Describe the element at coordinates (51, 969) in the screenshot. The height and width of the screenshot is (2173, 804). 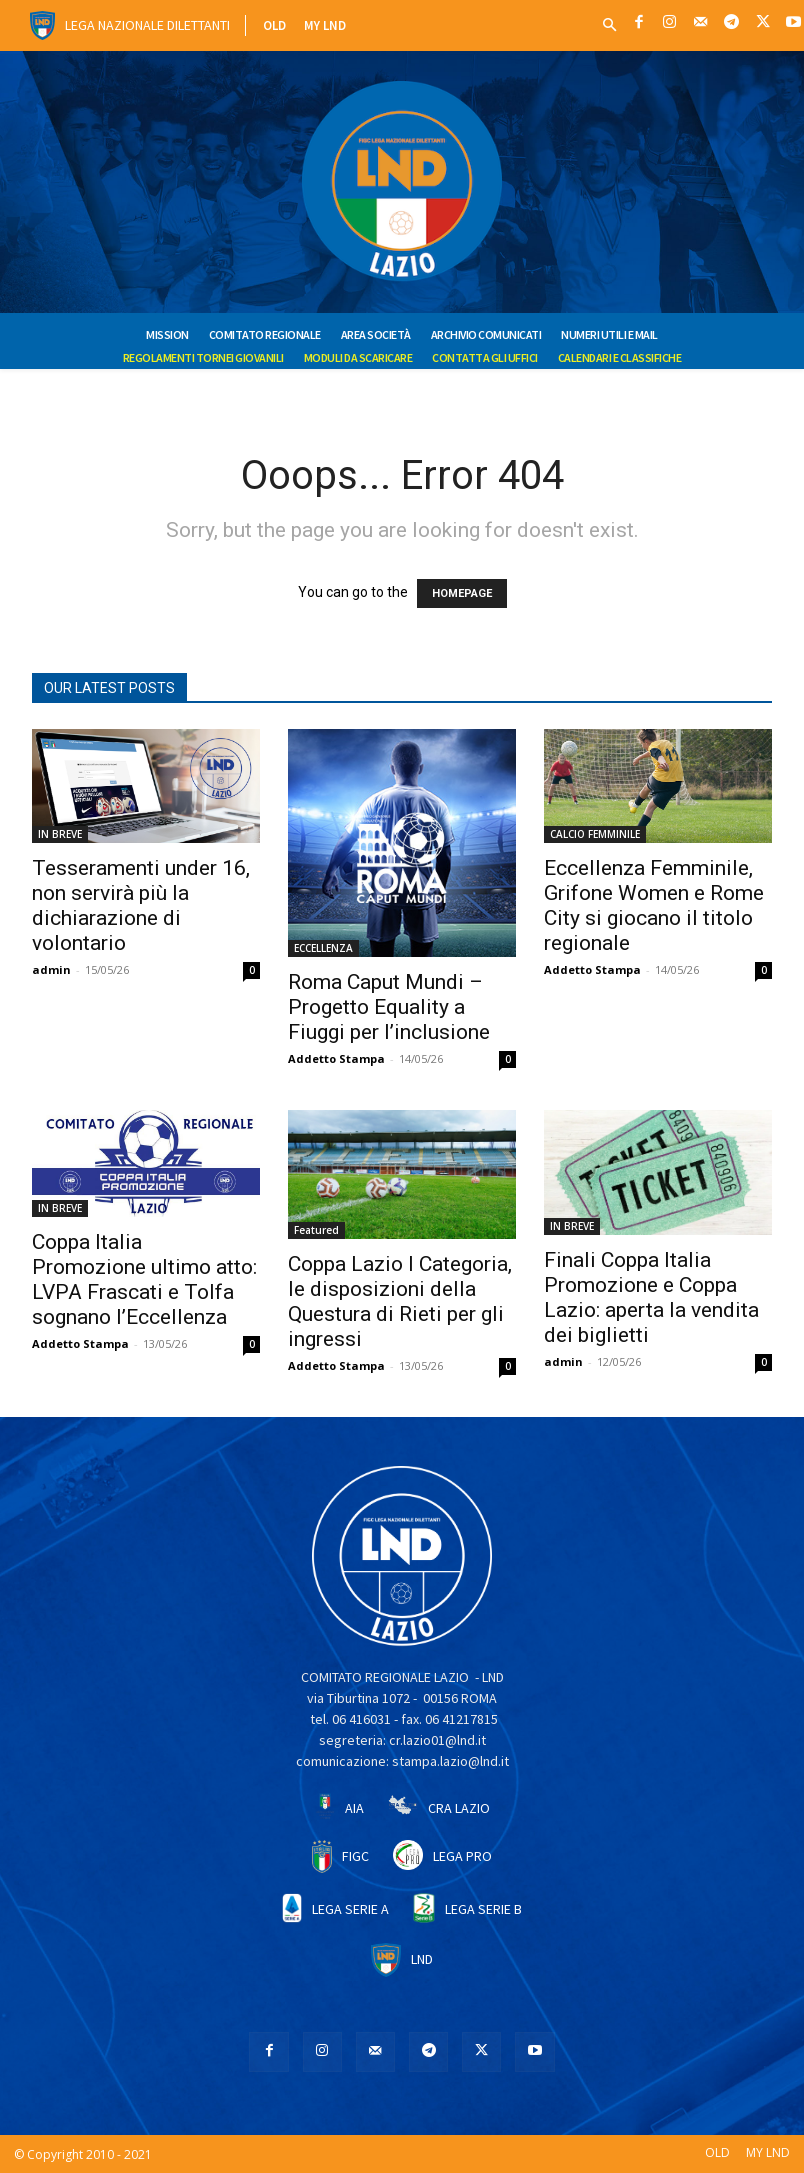
I see `admin` at that location.